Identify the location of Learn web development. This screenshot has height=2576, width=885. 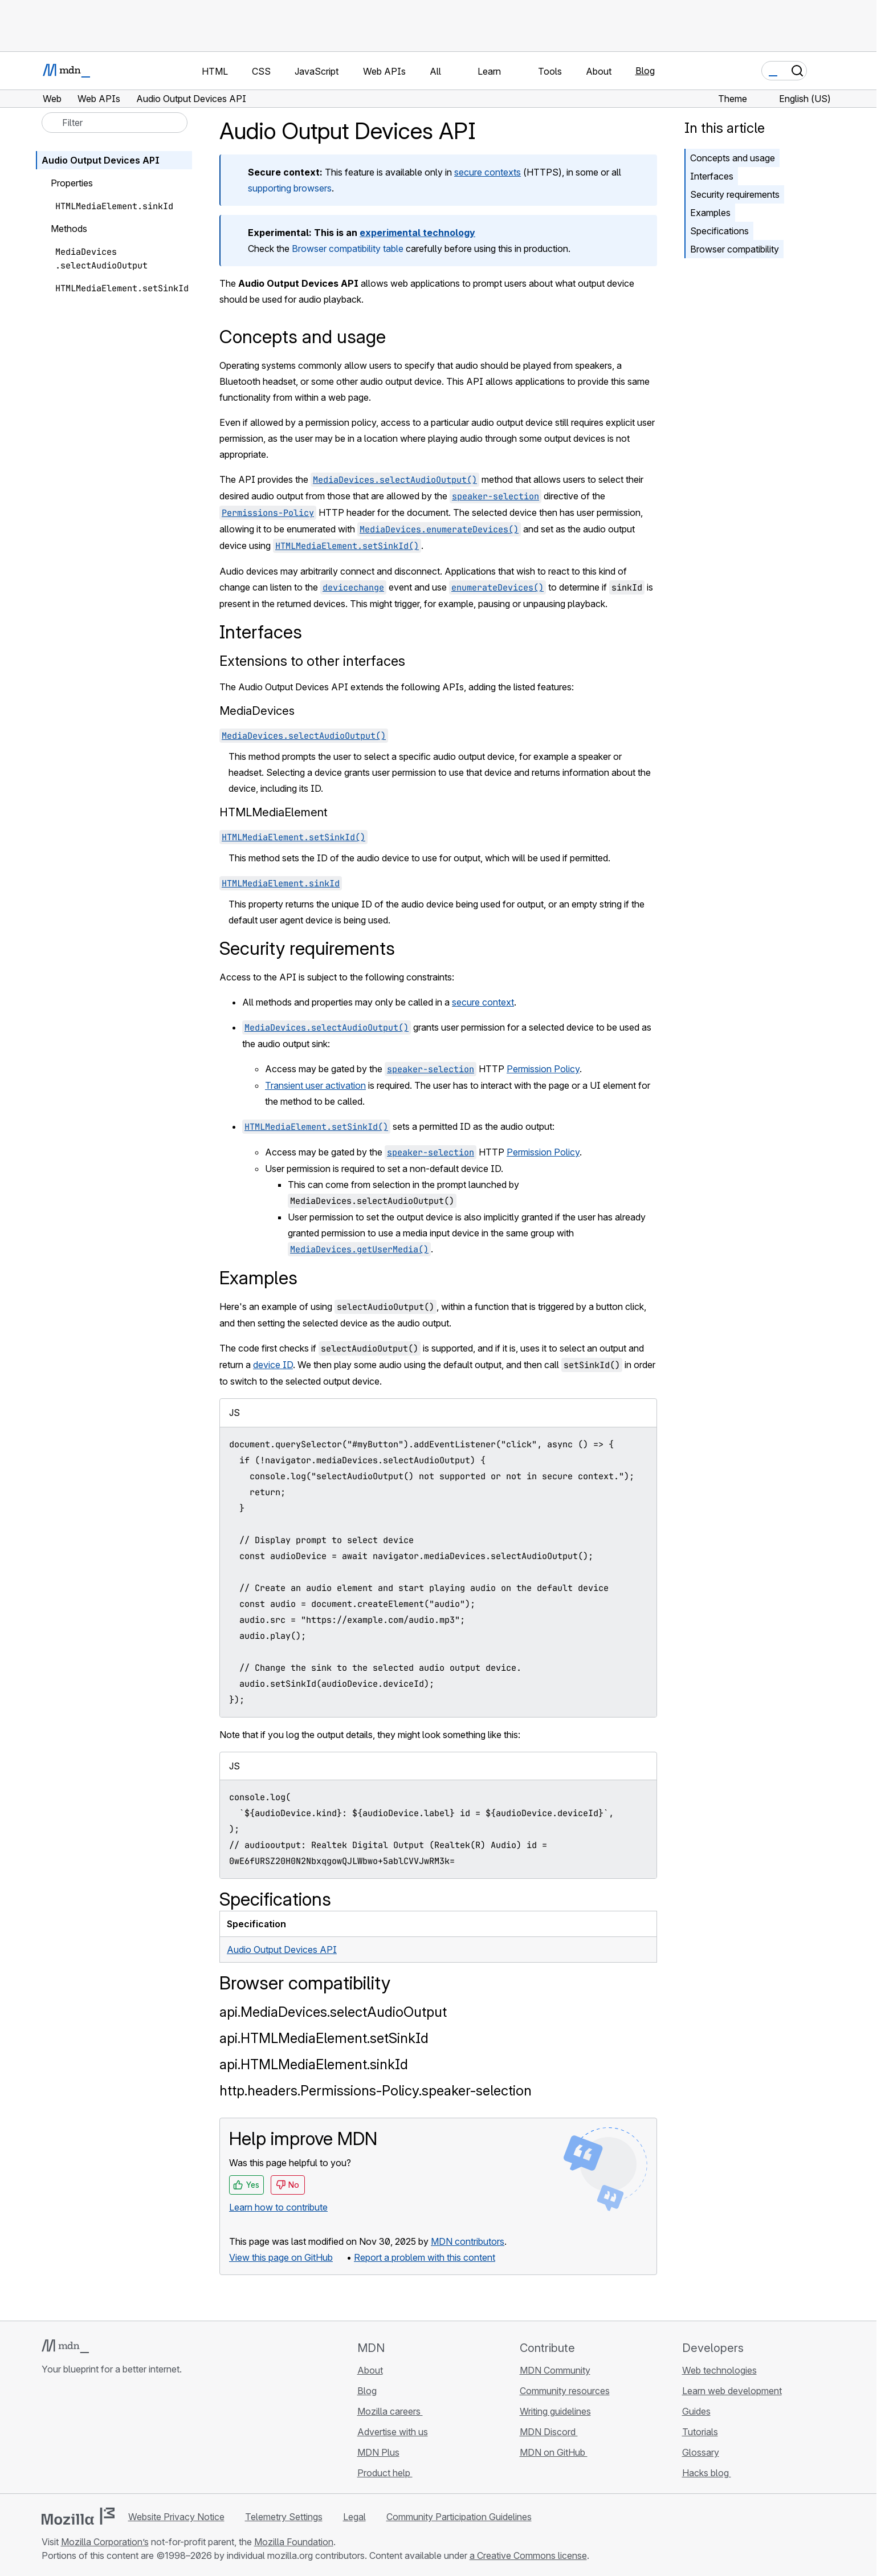
(732, 2390).